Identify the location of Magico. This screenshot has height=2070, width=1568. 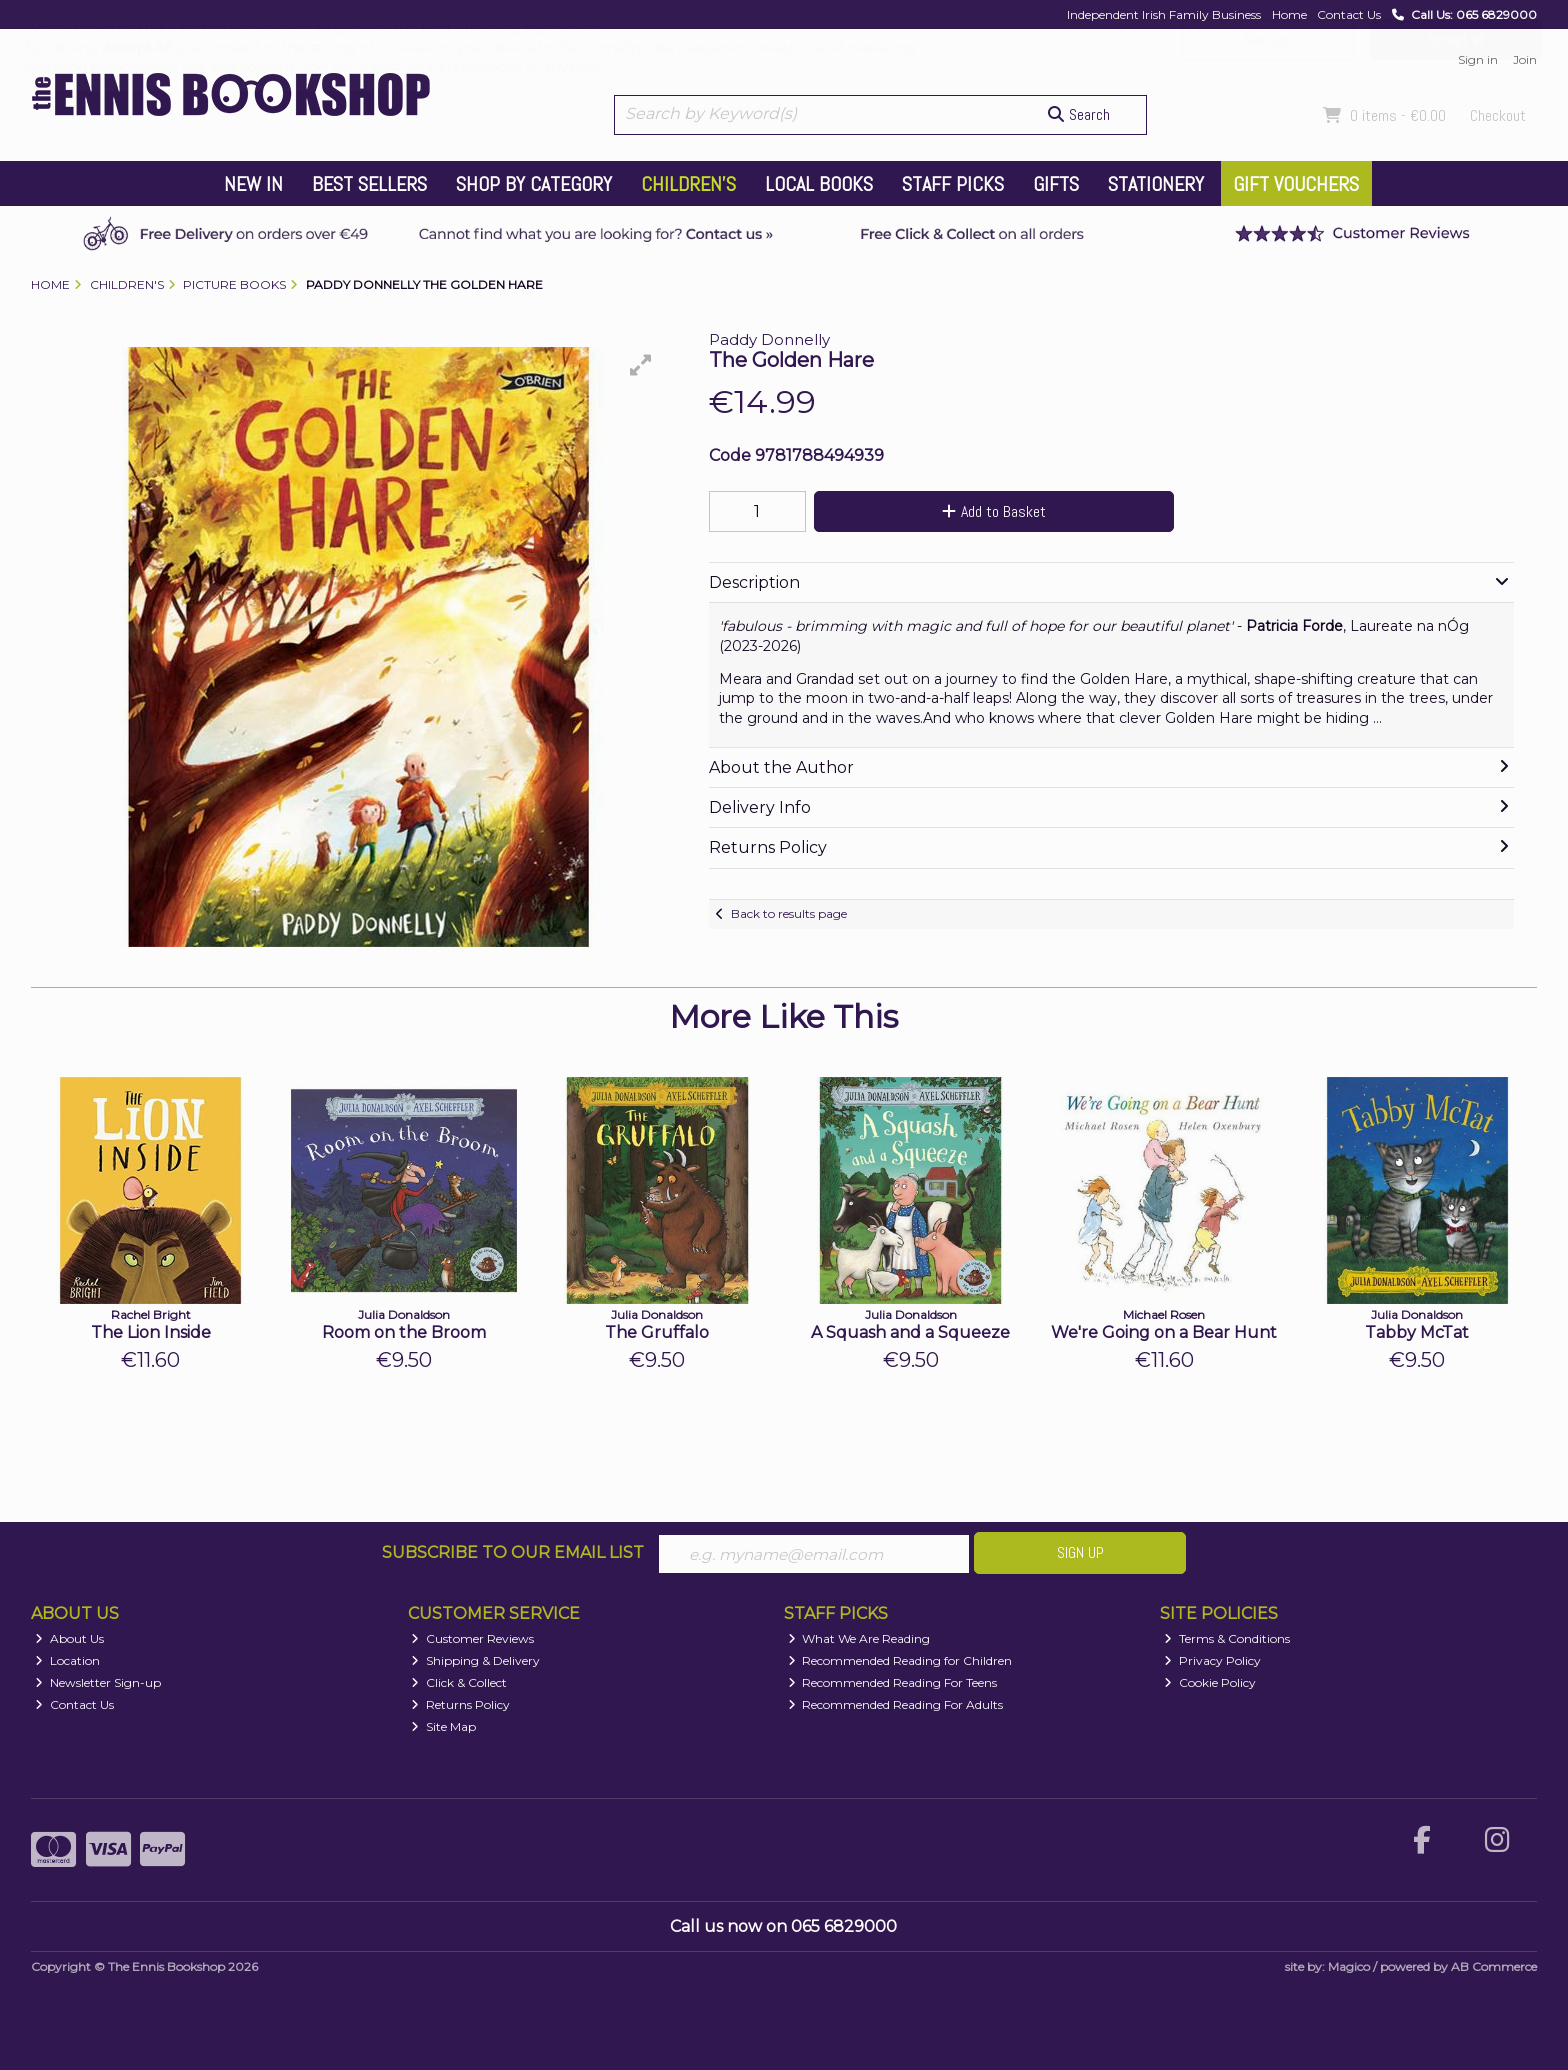
(1349, 1966).